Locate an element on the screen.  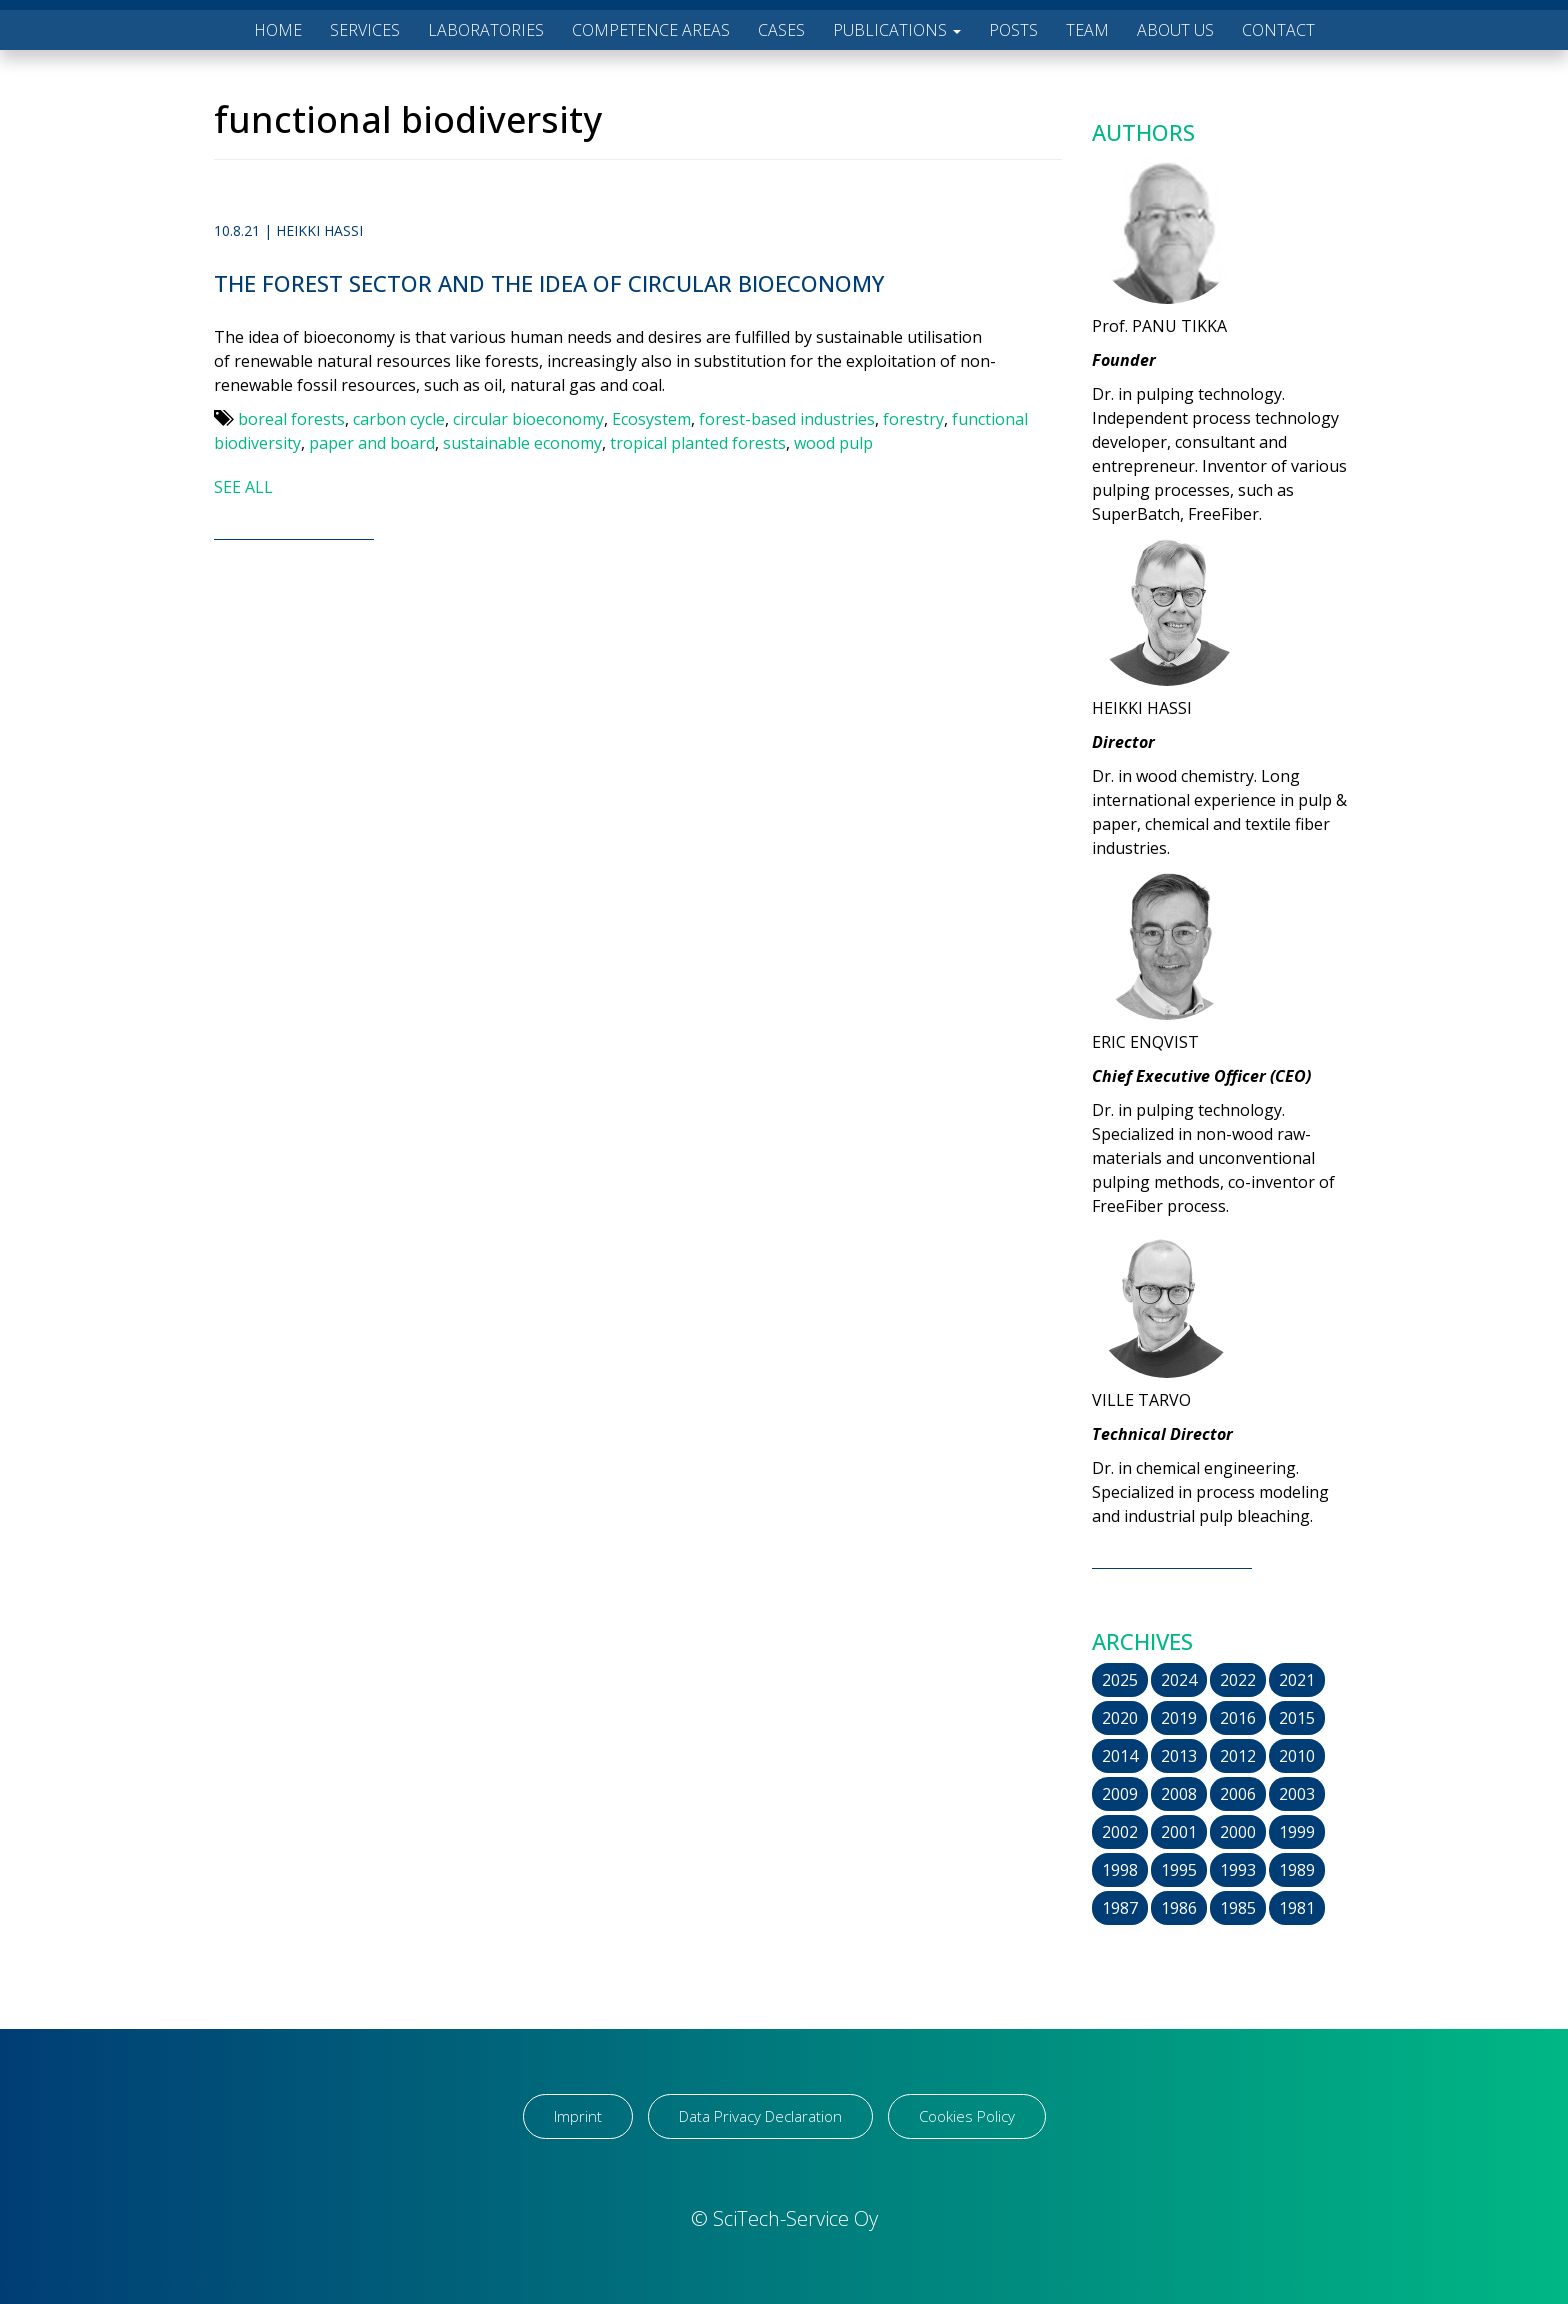
sustainable economy is located at coordinates (522, 443).